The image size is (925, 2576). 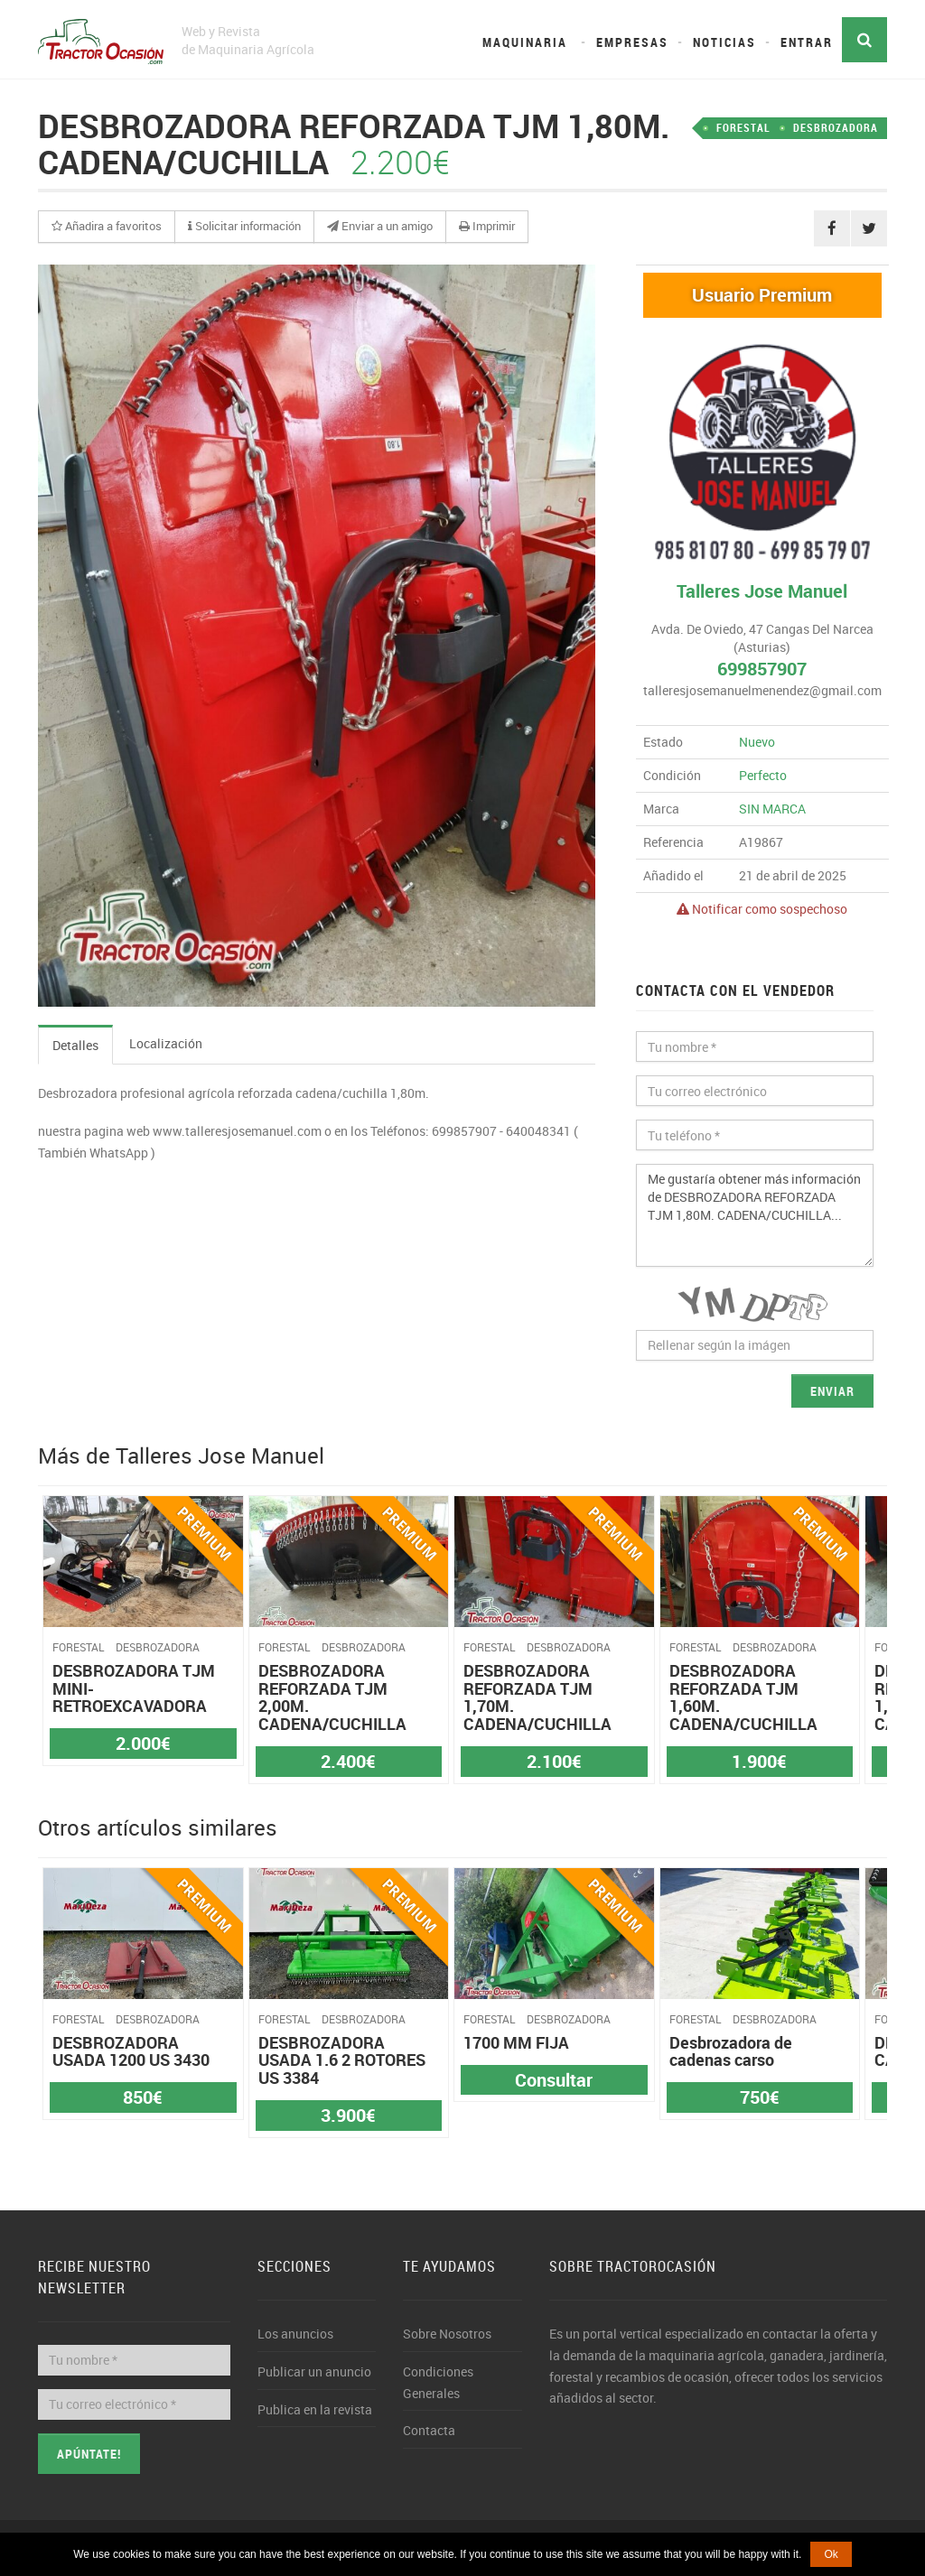 I want to click on Localización, so click(x=165, y=1043).